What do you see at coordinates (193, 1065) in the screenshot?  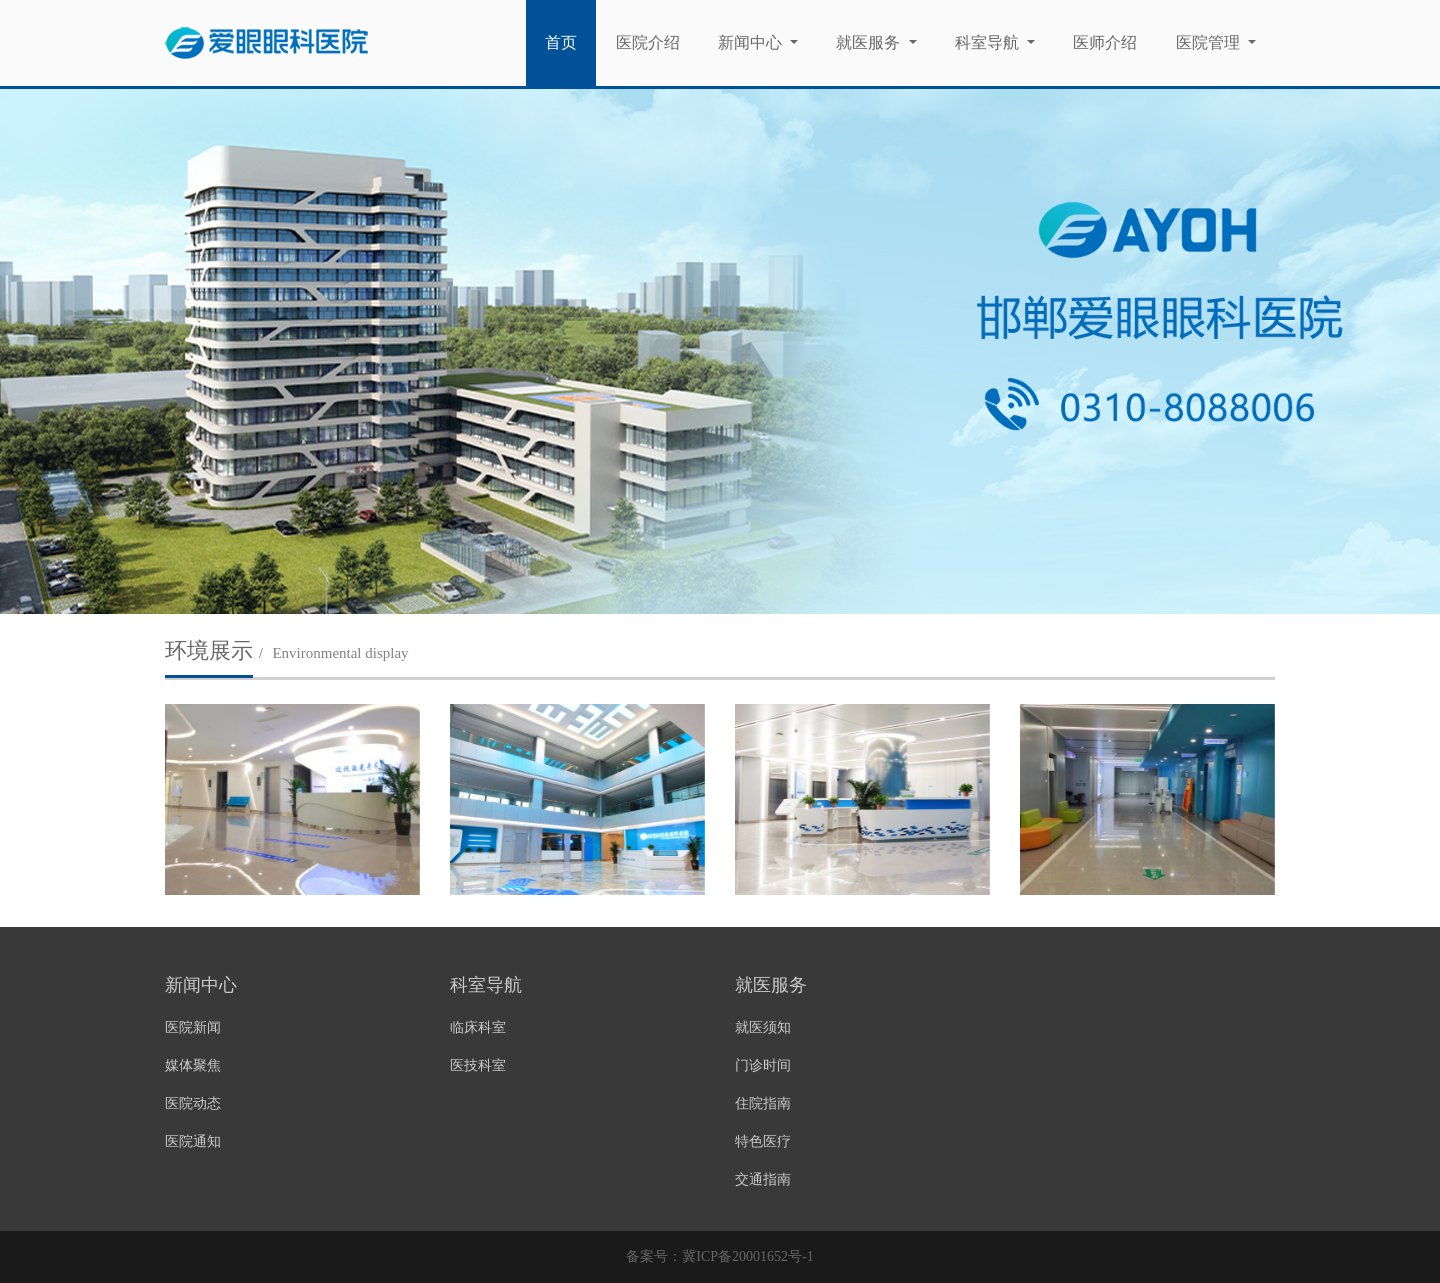 I see `媒体聚焦` at bounding box center [193, 1065].